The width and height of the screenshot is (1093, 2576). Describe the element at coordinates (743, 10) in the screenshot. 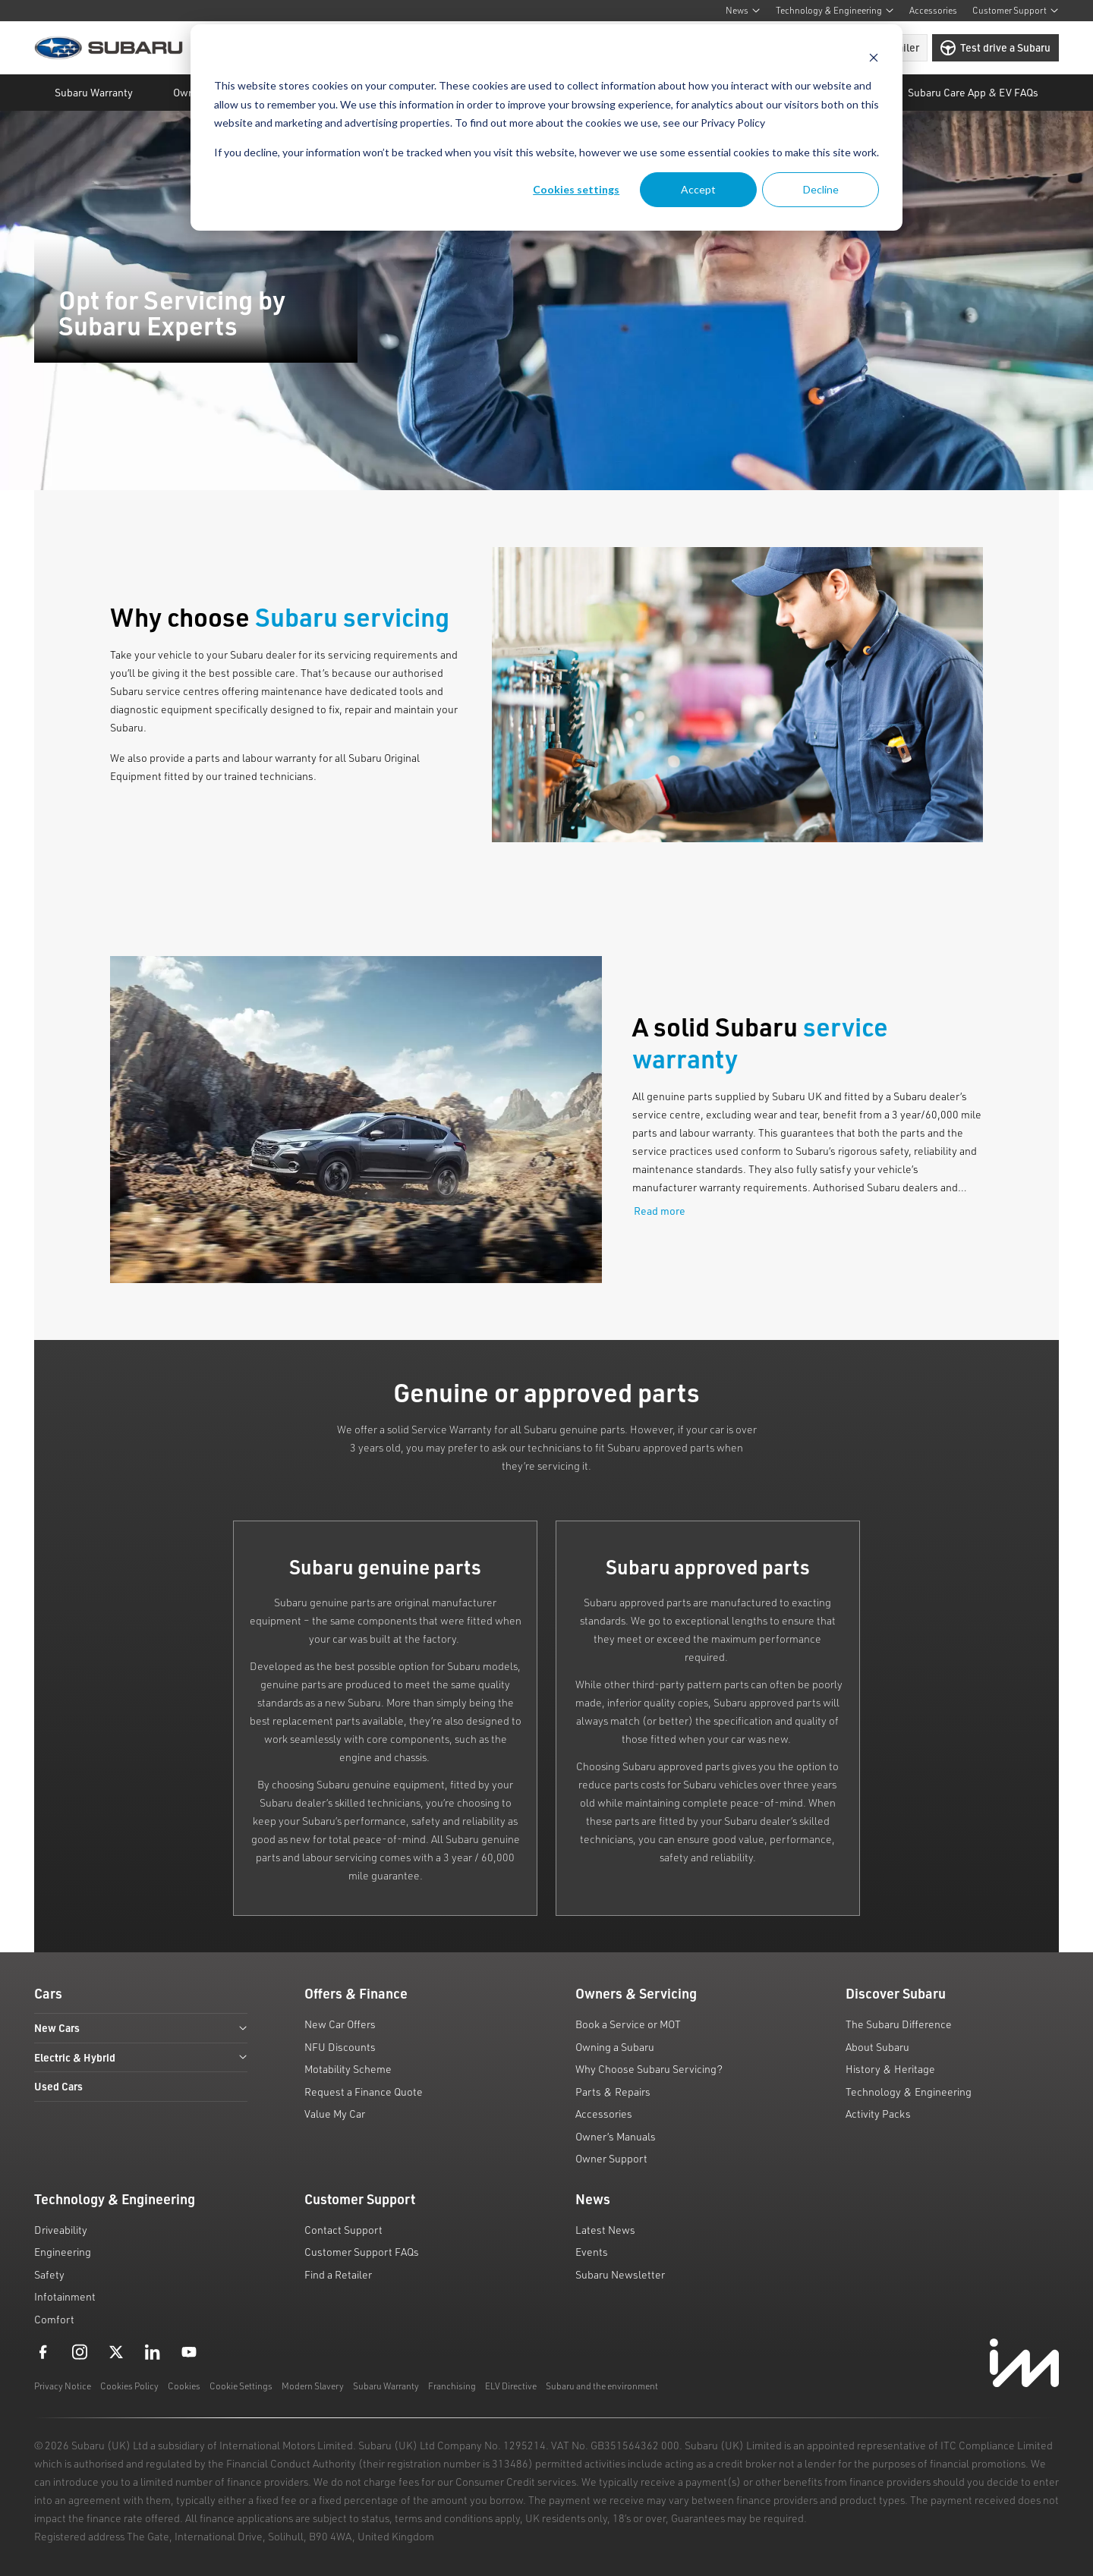

I see `News` at that location.